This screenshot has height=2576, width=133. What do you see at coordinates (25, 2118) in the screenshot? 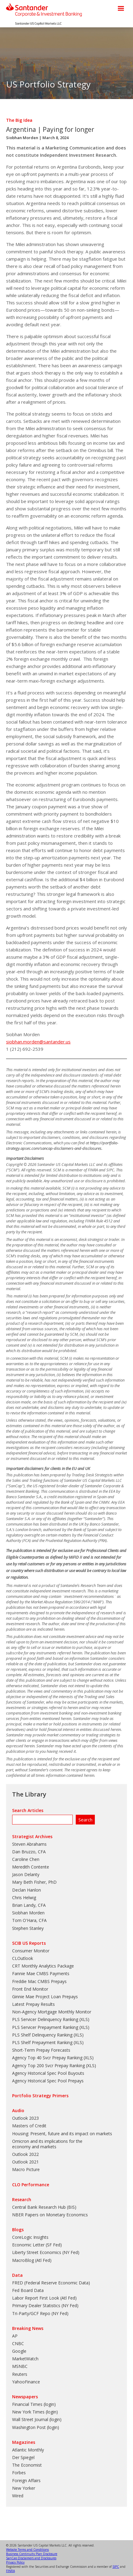
I see `Outlook 2023` at bounding box center [25, 2118].